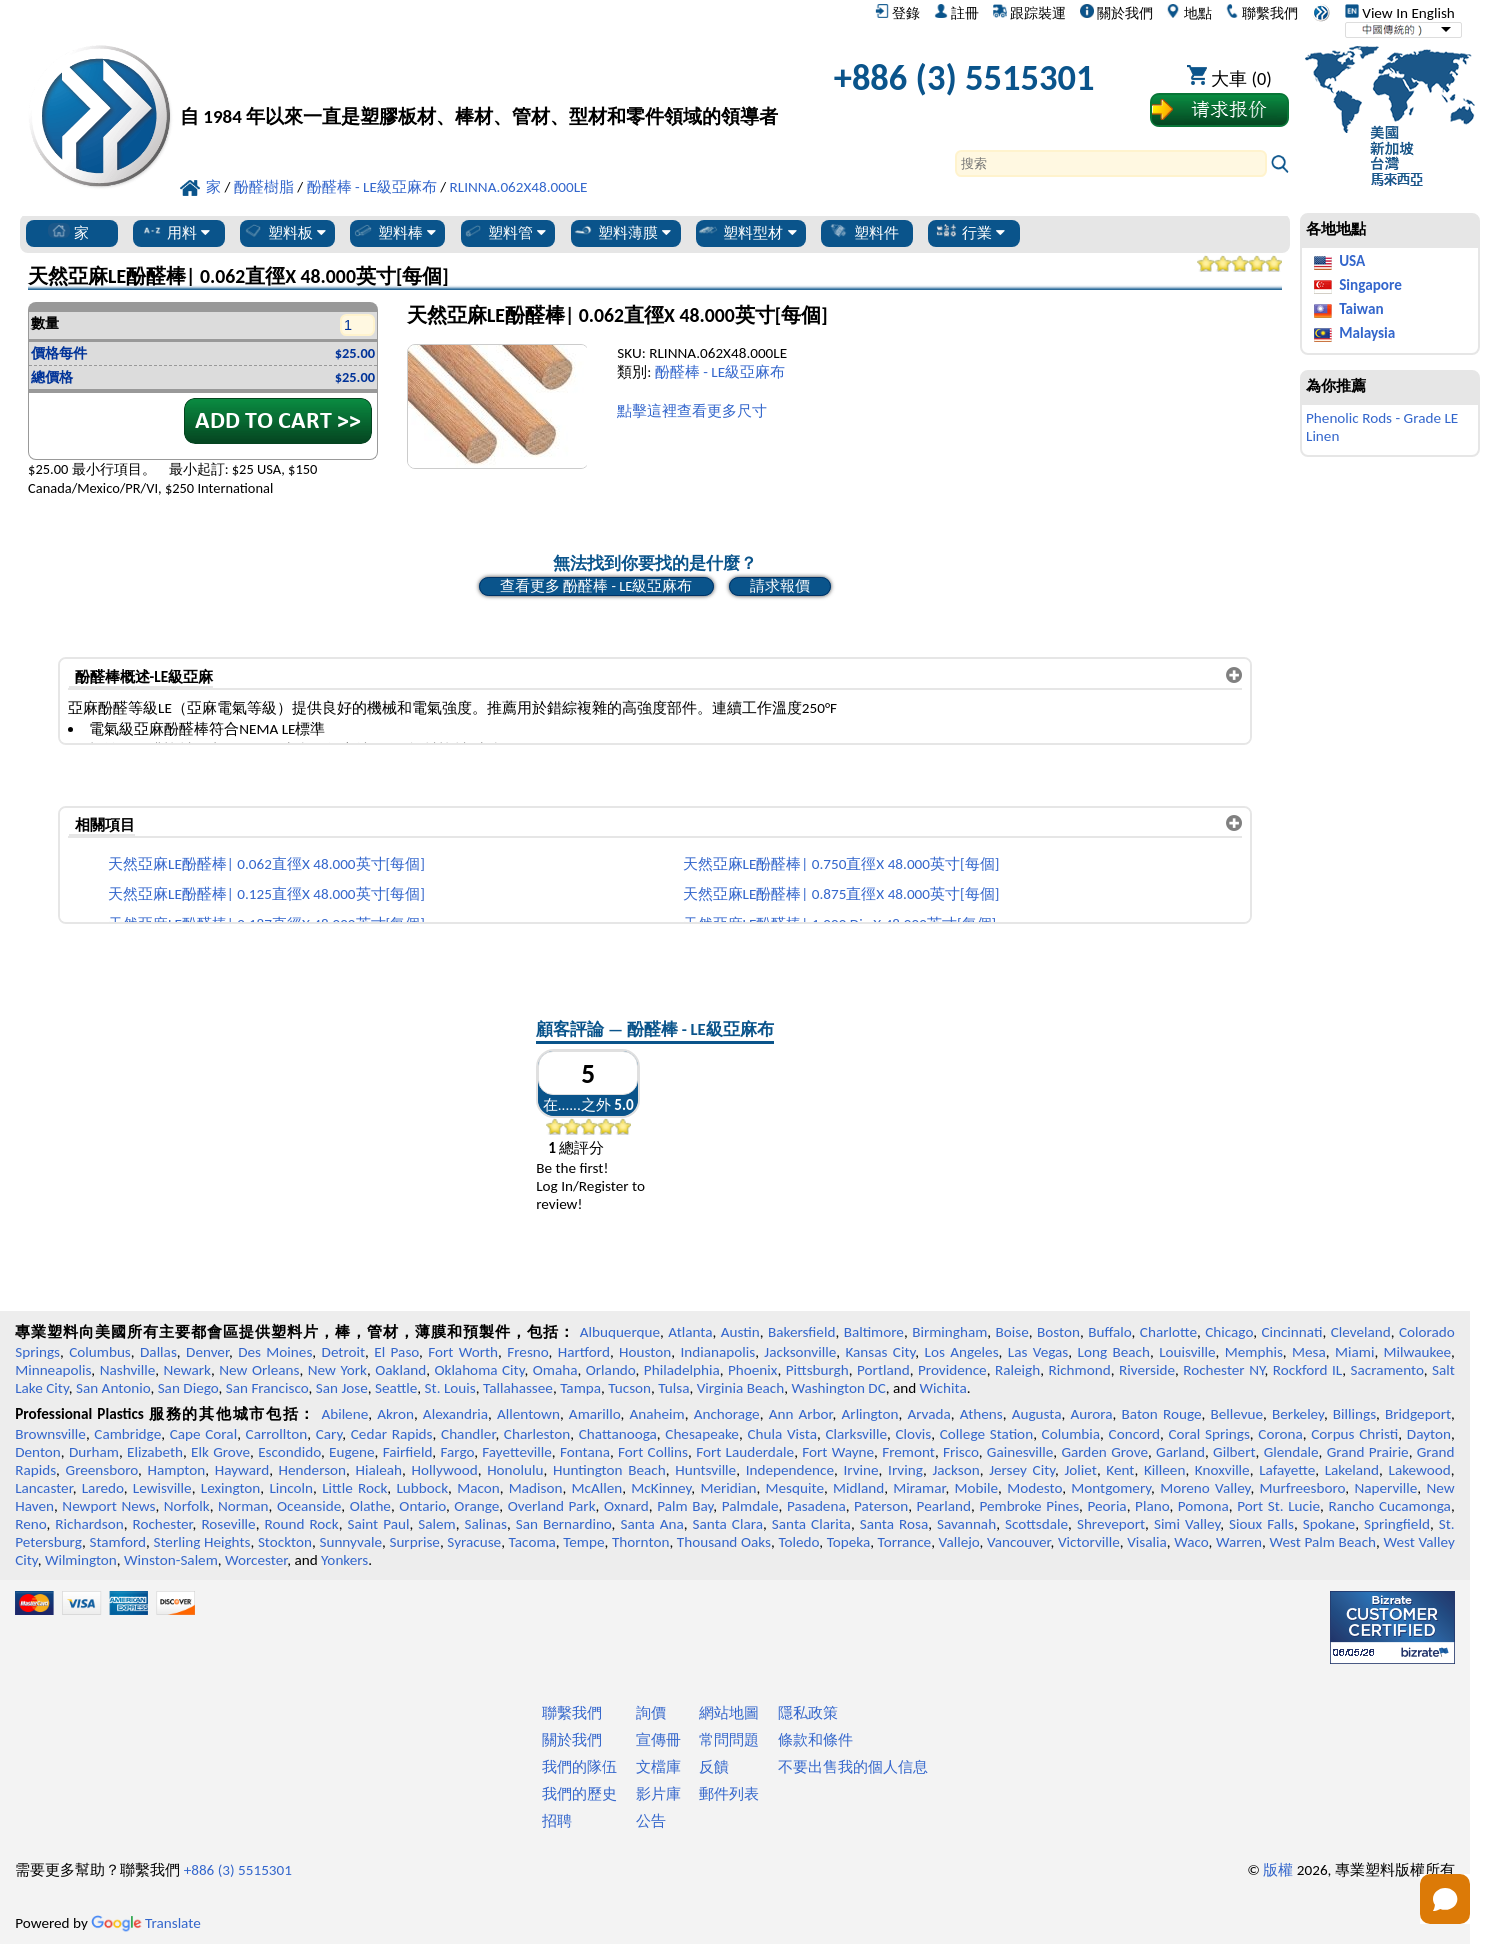 The width and height of the screenshot is (1500, 1944). What do you see at coordinates (964, 77) in the screenshot?
I see `+886 (3) 5515301` at bounding box center [964, 77].